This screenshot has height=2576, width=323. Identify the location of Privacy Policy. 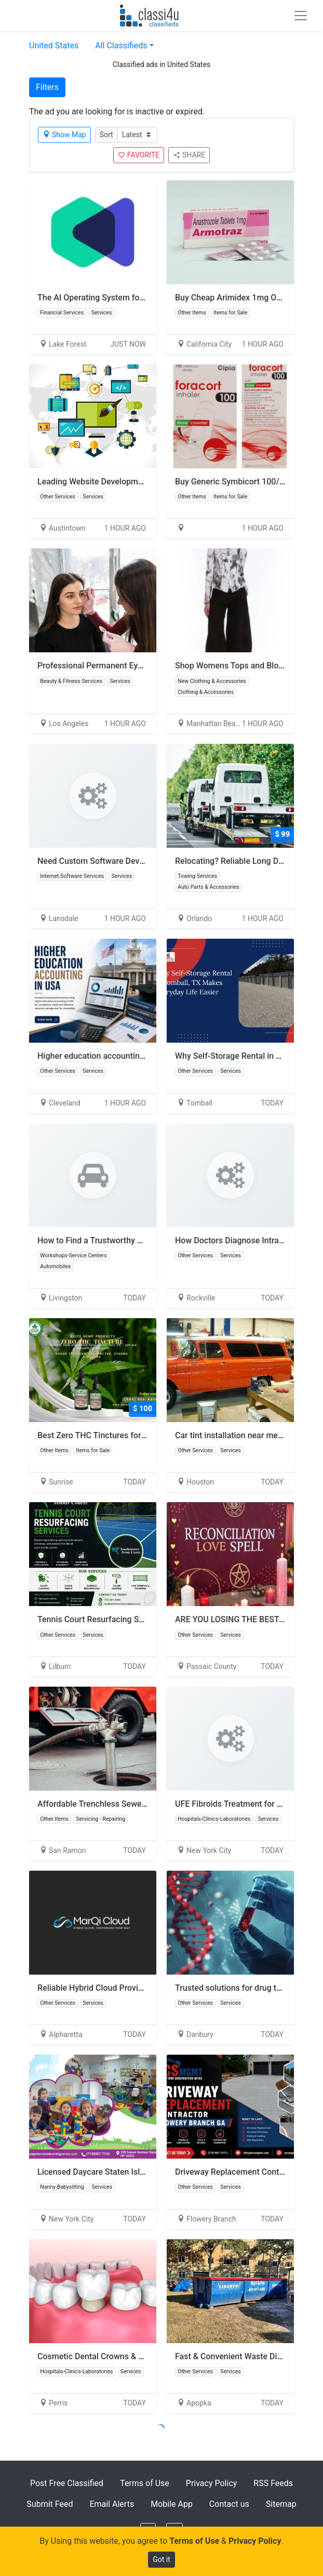
(211, 2483).